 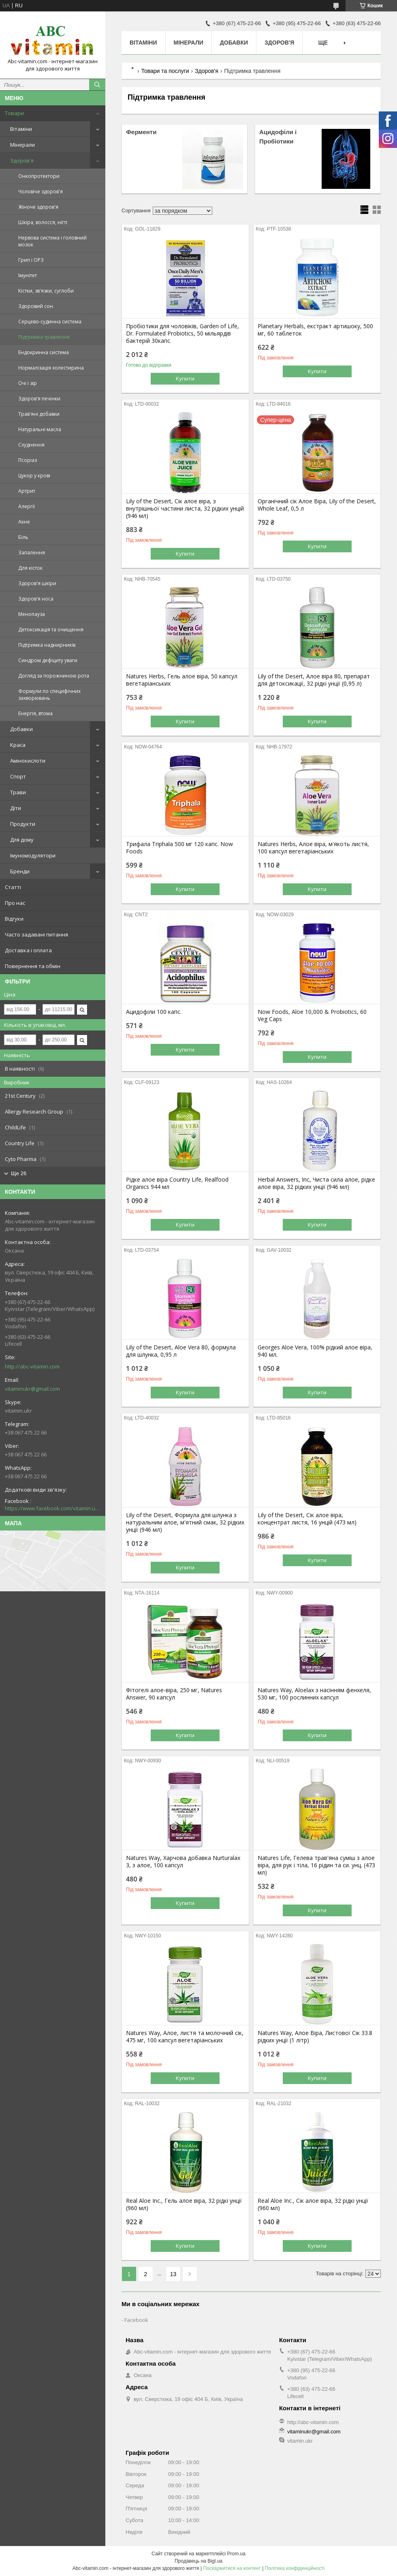 What do you see at coordinates (198, 2561) in the screenshot?
I see `Продавець на Bigl.ua` at bounding box center [198, 2561].